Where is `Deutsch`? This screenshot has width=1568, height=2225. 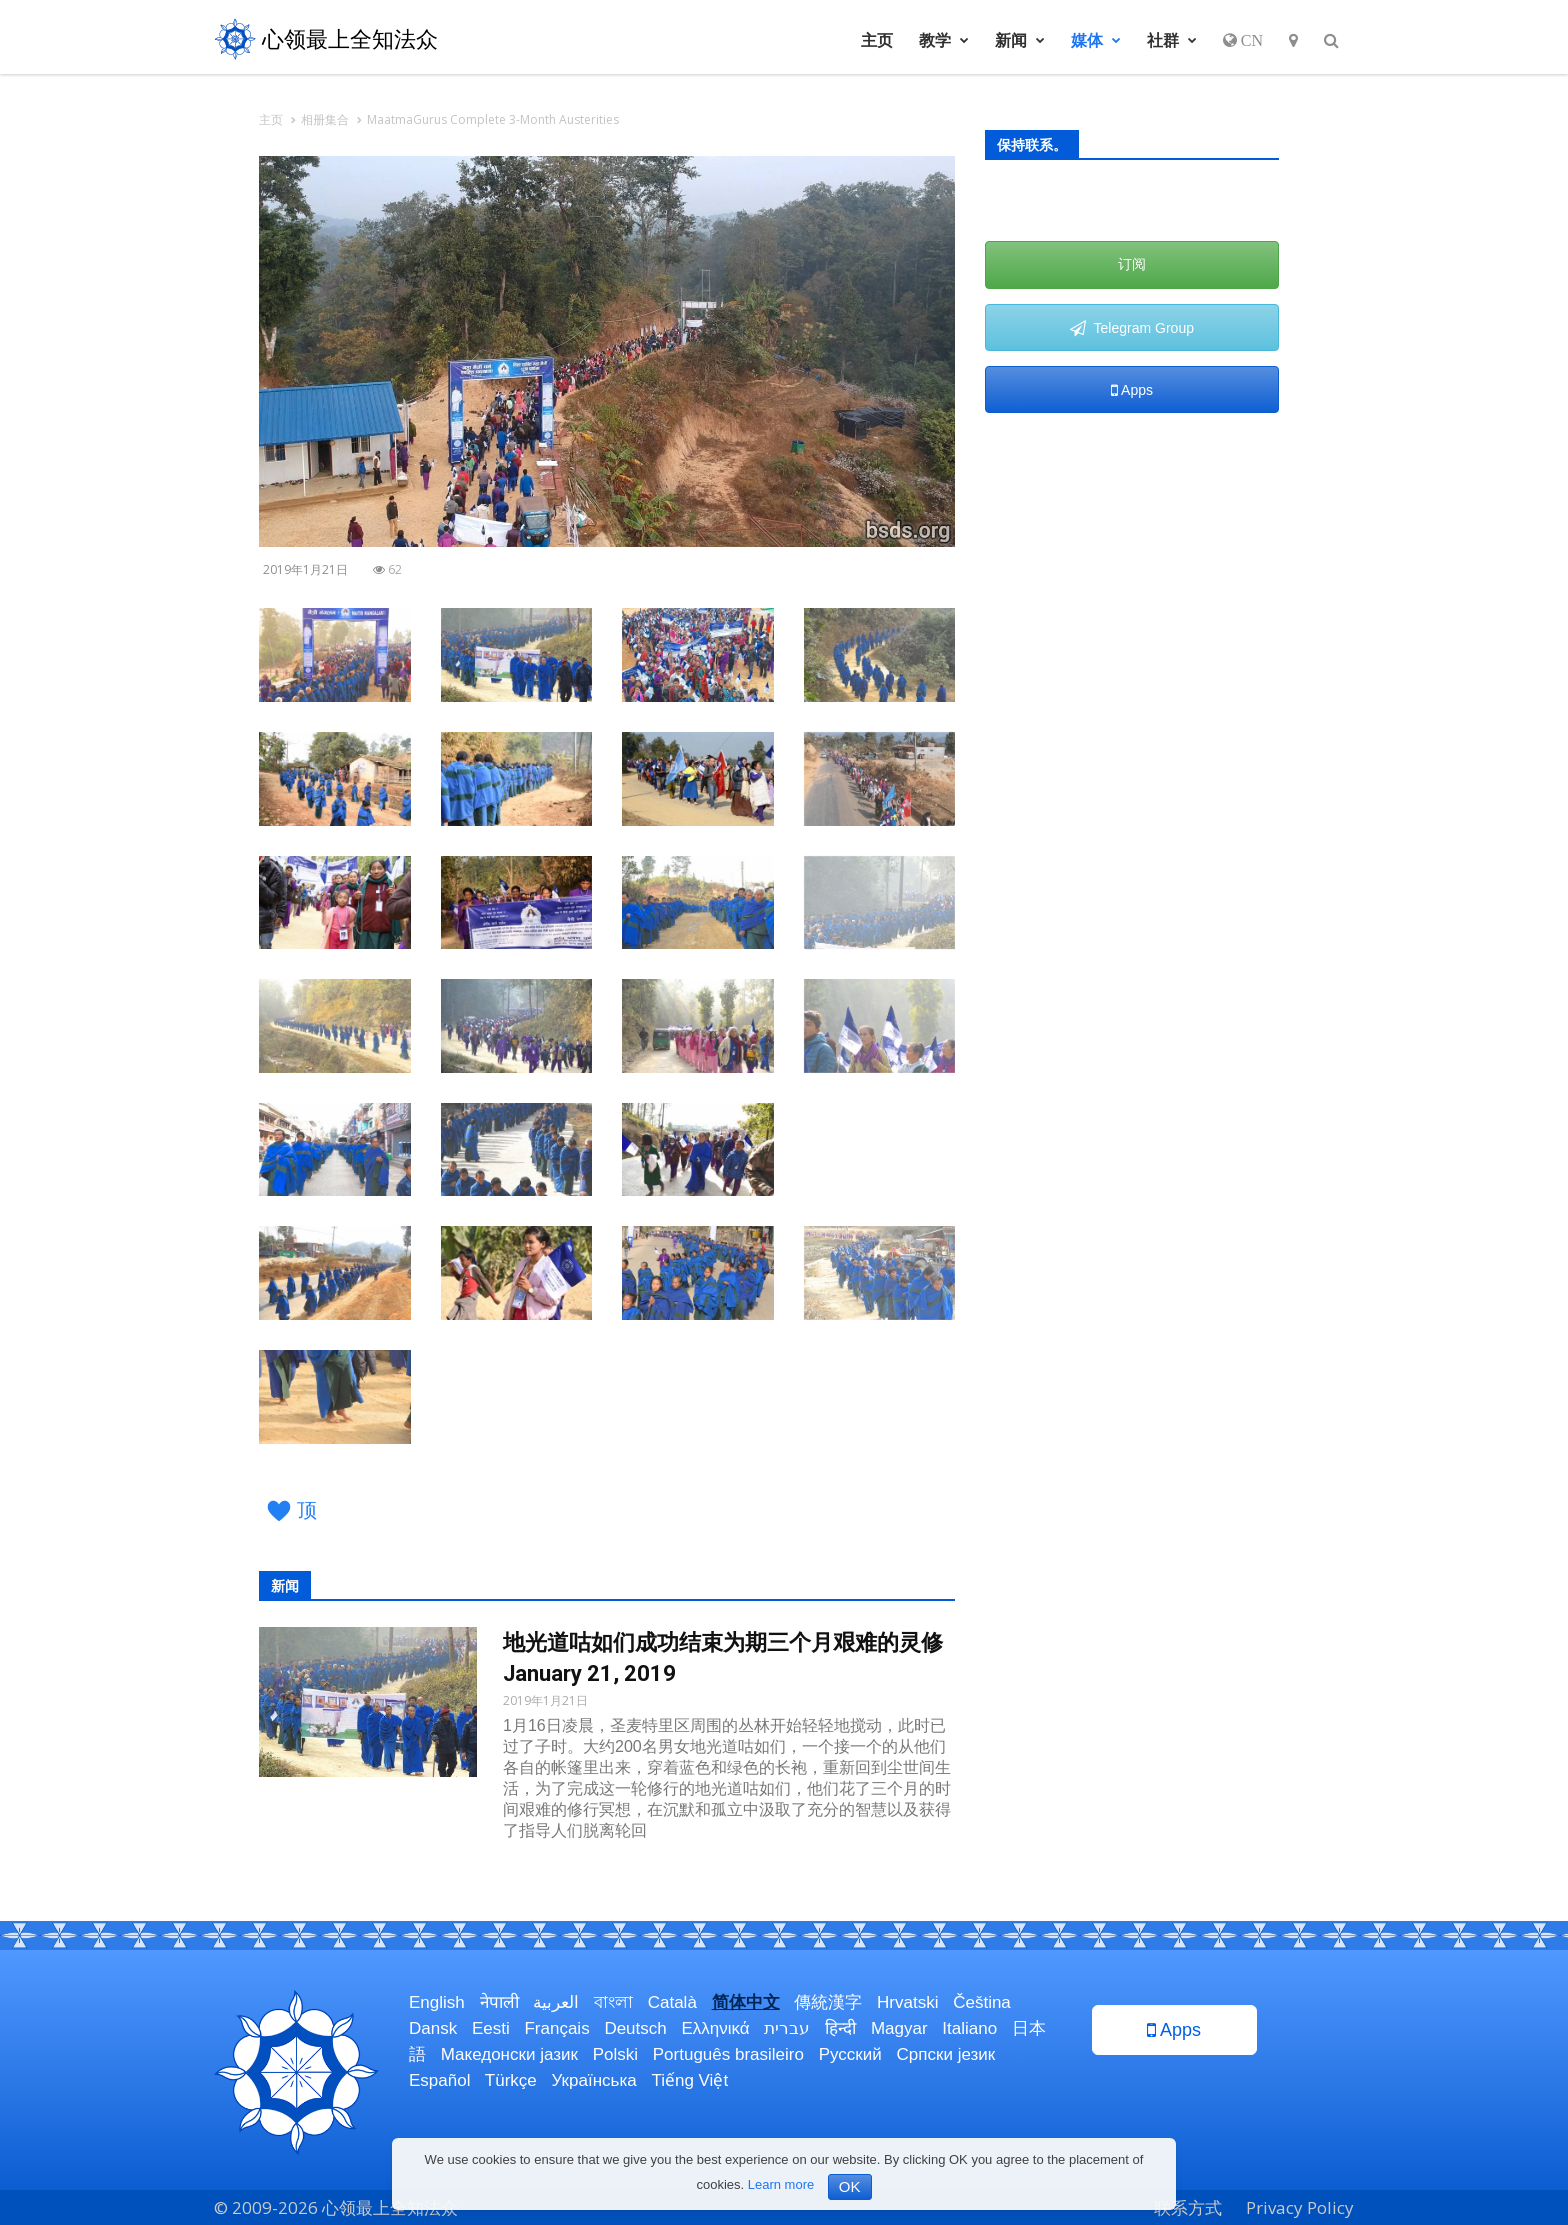
Deutsch is located at coordinates (635, 2028).